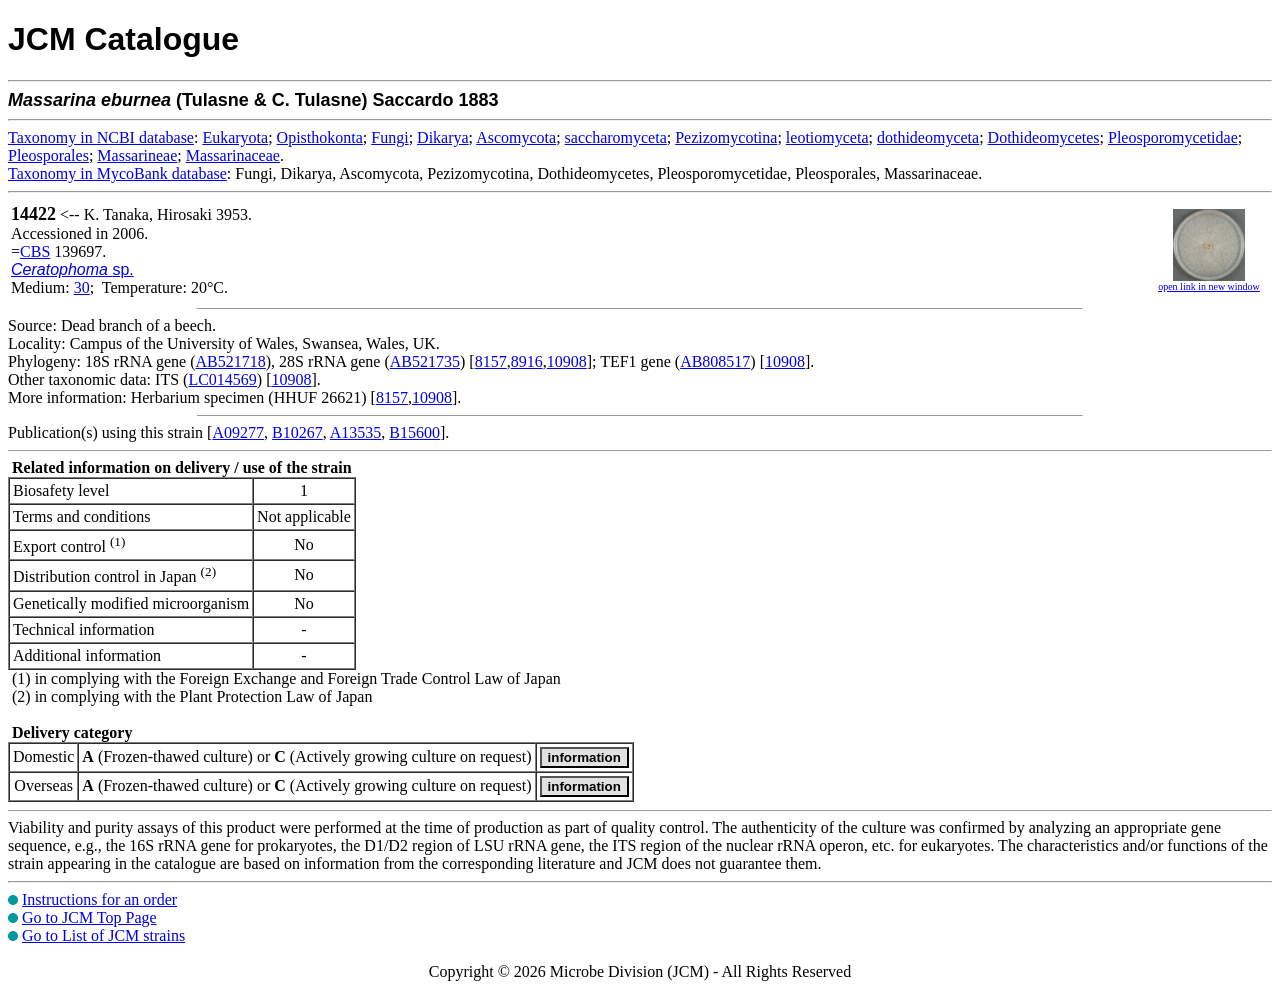 The image size is (1280, 989). I want to click on dothideomyceta, so click(928, 137).